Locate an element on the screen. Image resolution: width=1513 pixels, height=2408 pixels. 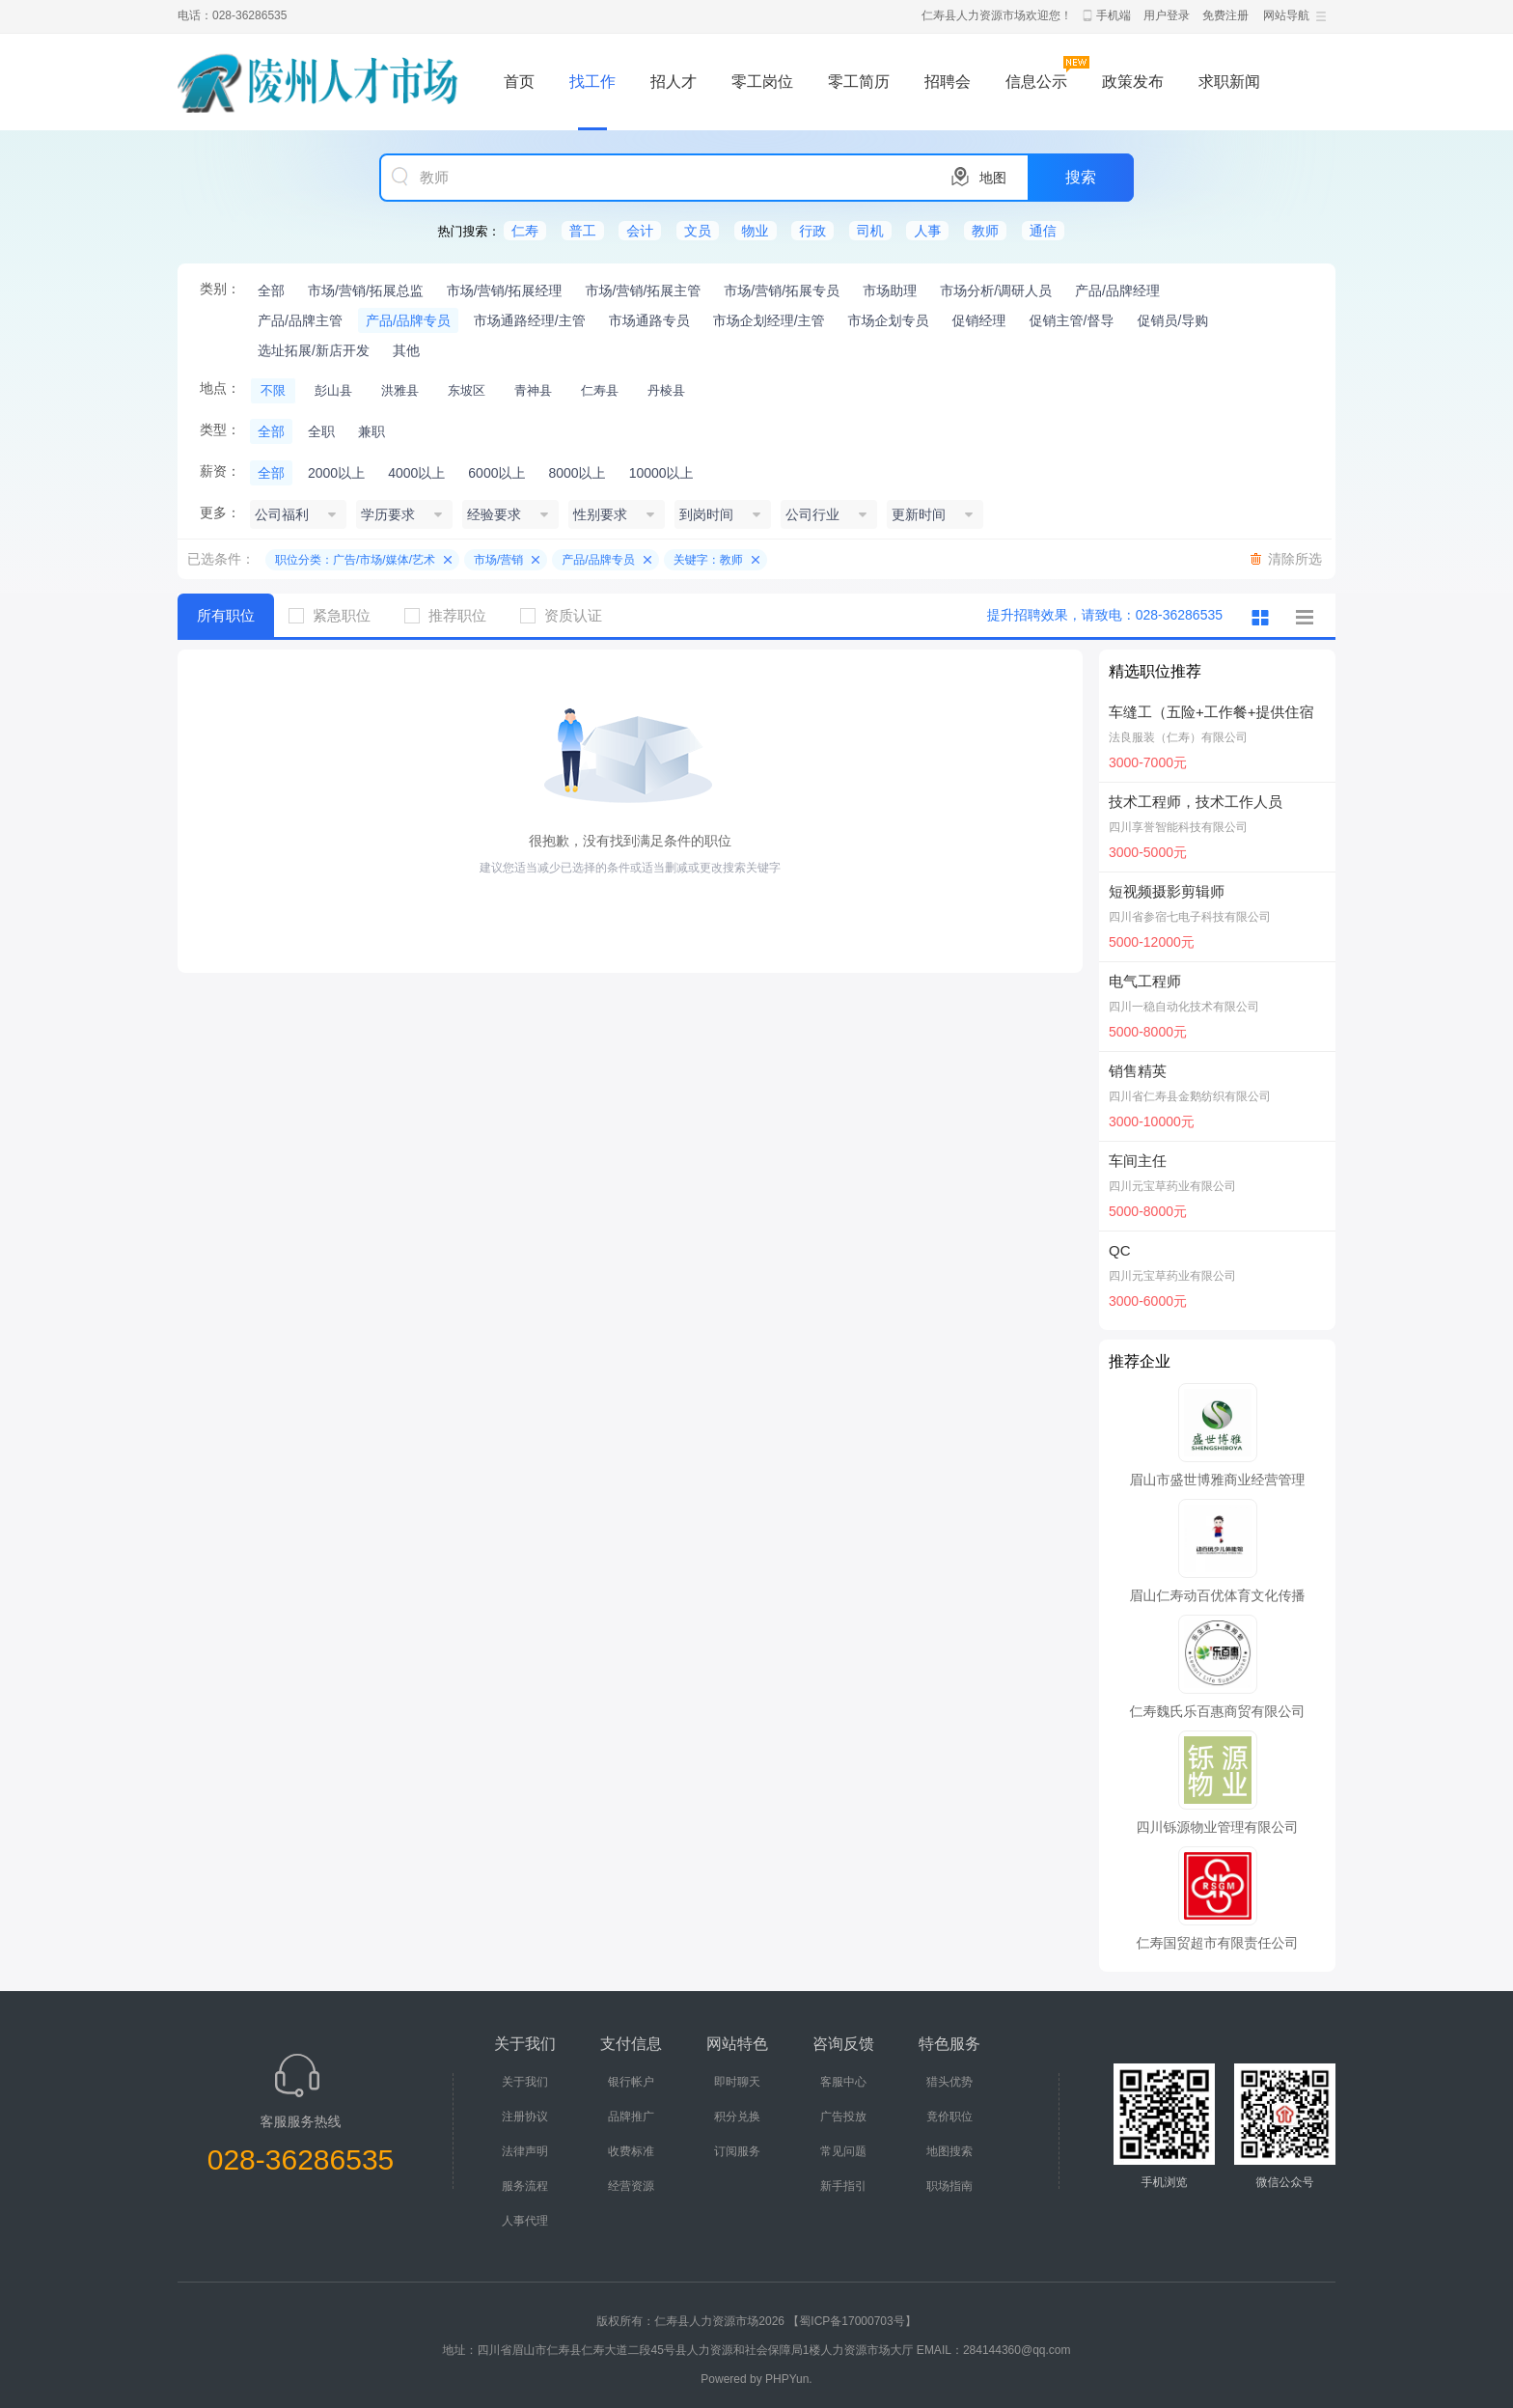
10000以上 is located at coordinates (661, 473).